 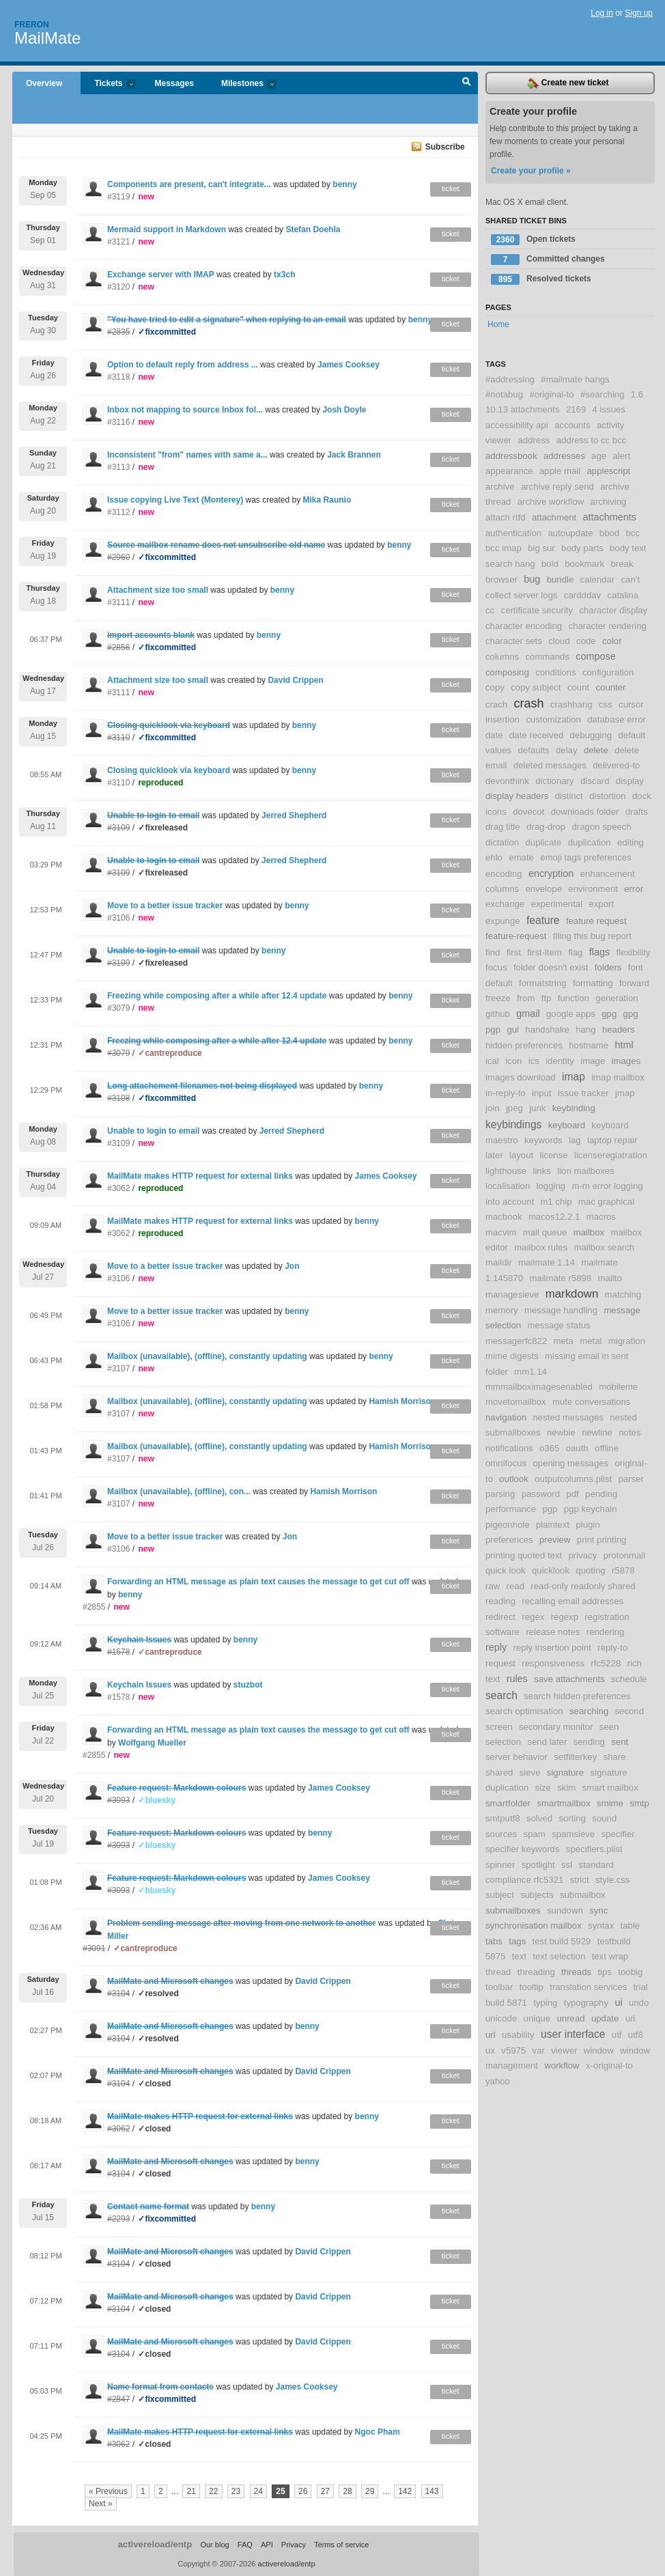 What do you see at coordinates (175, 500) in the screenshot?
I see `Issue copying Live Text (Monterey)` at bounding box center [175, 500].